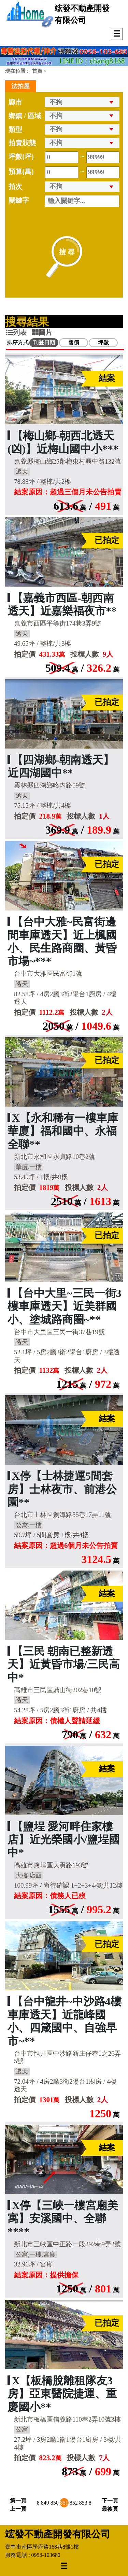 This screenshot has height=2576, width=128. Describe the element at coordinates (37, 71) in the screenshot. I see `首頁` at that location.